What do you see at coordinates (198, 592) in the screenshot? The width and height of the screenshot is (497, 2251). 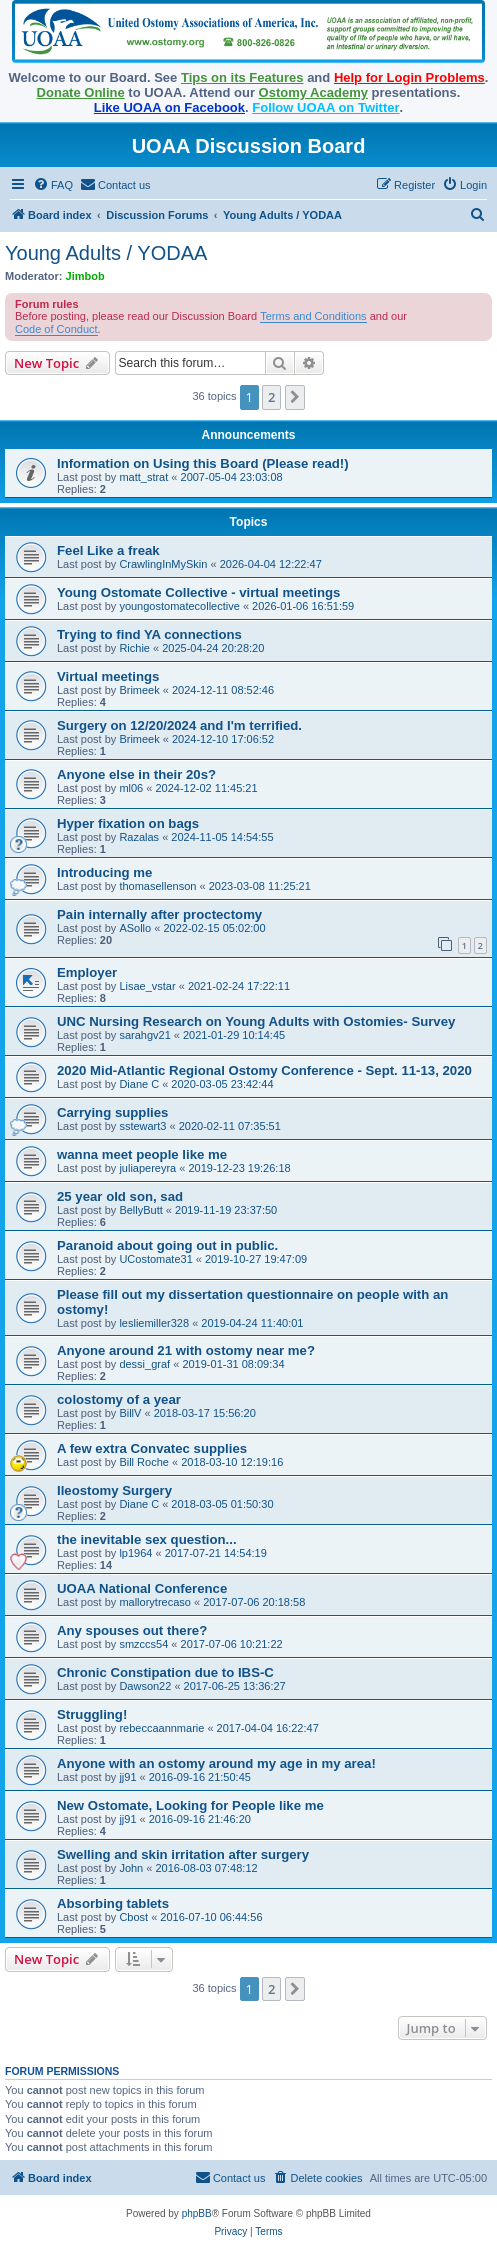 I see `Young Ostomate Collective - virtual meetings` at bounding box center [198, 592].